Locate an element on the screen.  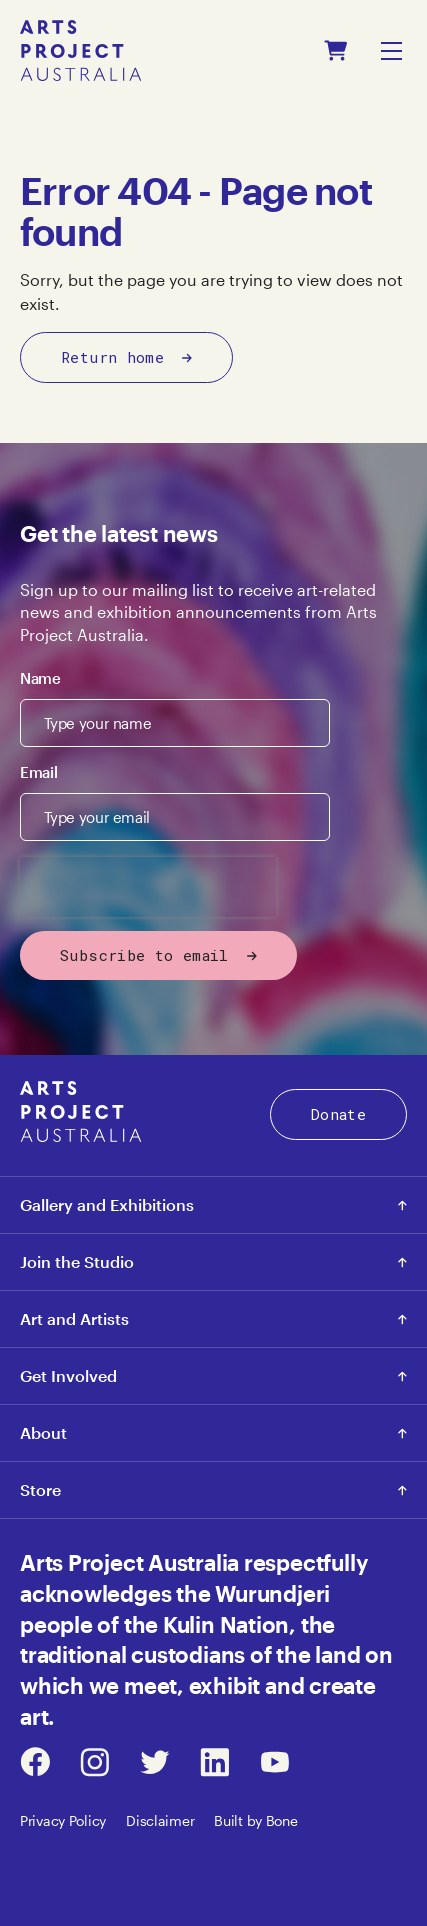
Disclaimer is located at coordinates (160, 1820).